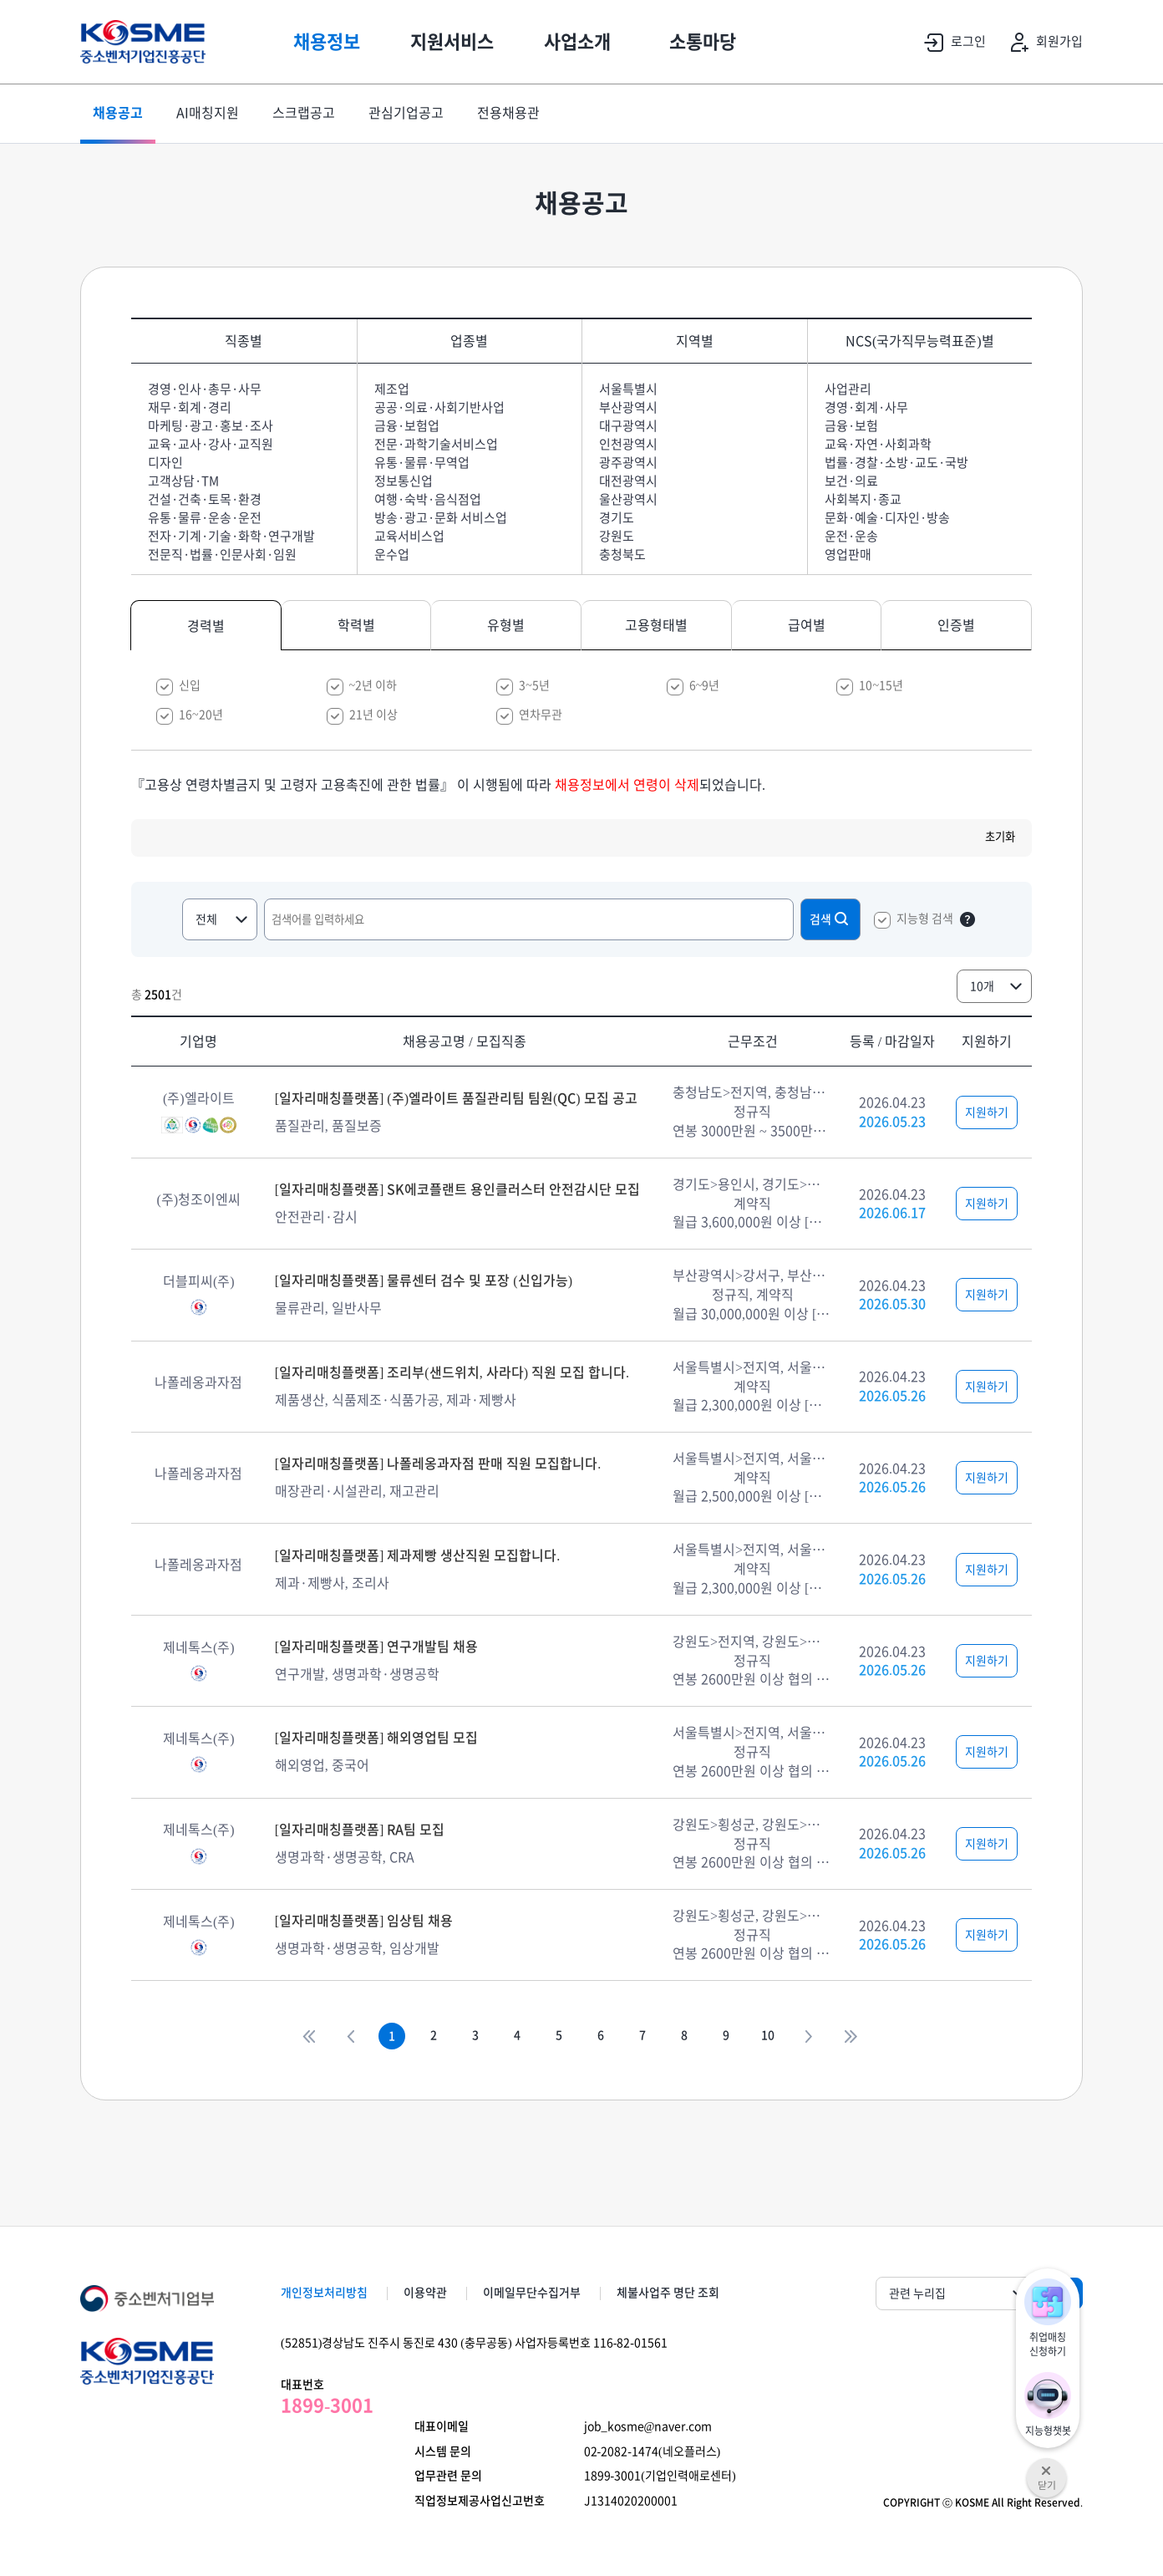 This screenshot has width=1163, height=2576. Describe the element at coordinates (118, 113) in the screenshot. I see `채용공고` at that location.